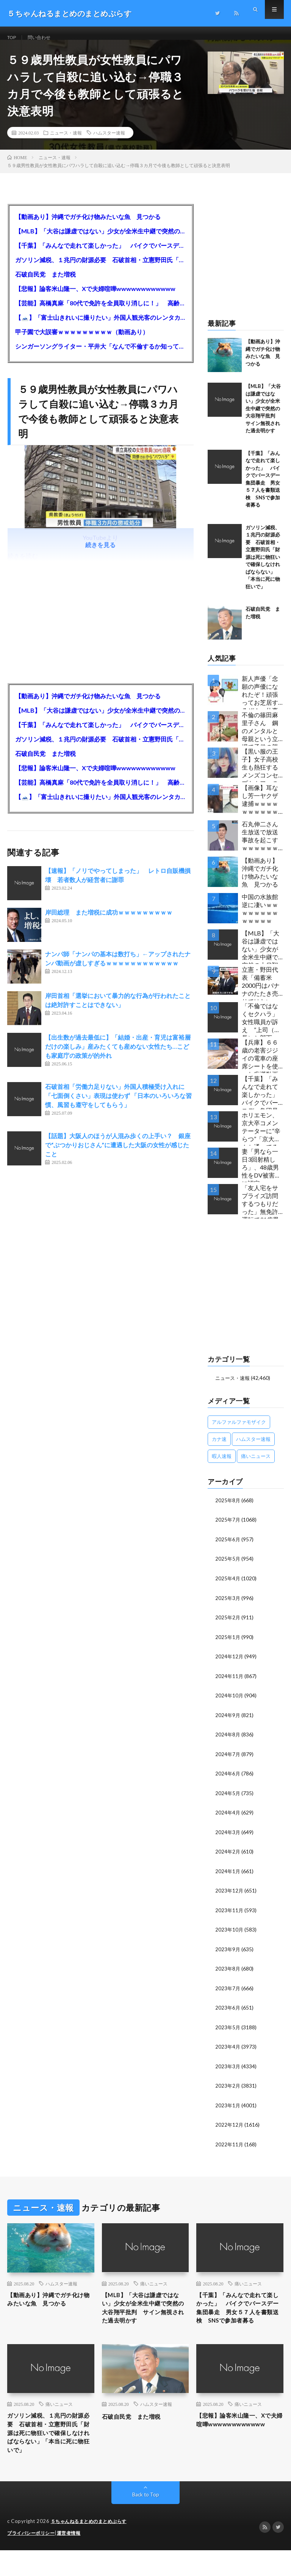 Image resolution: width=291 pixels, height=2576 pixels. I want to click on ガソリン減税、１兆円の財源必要 石破首相・立憲野田氏「財源は死に物狂いで確保しなければならない」「本当に死に物狂いで」, so click(100, 269).